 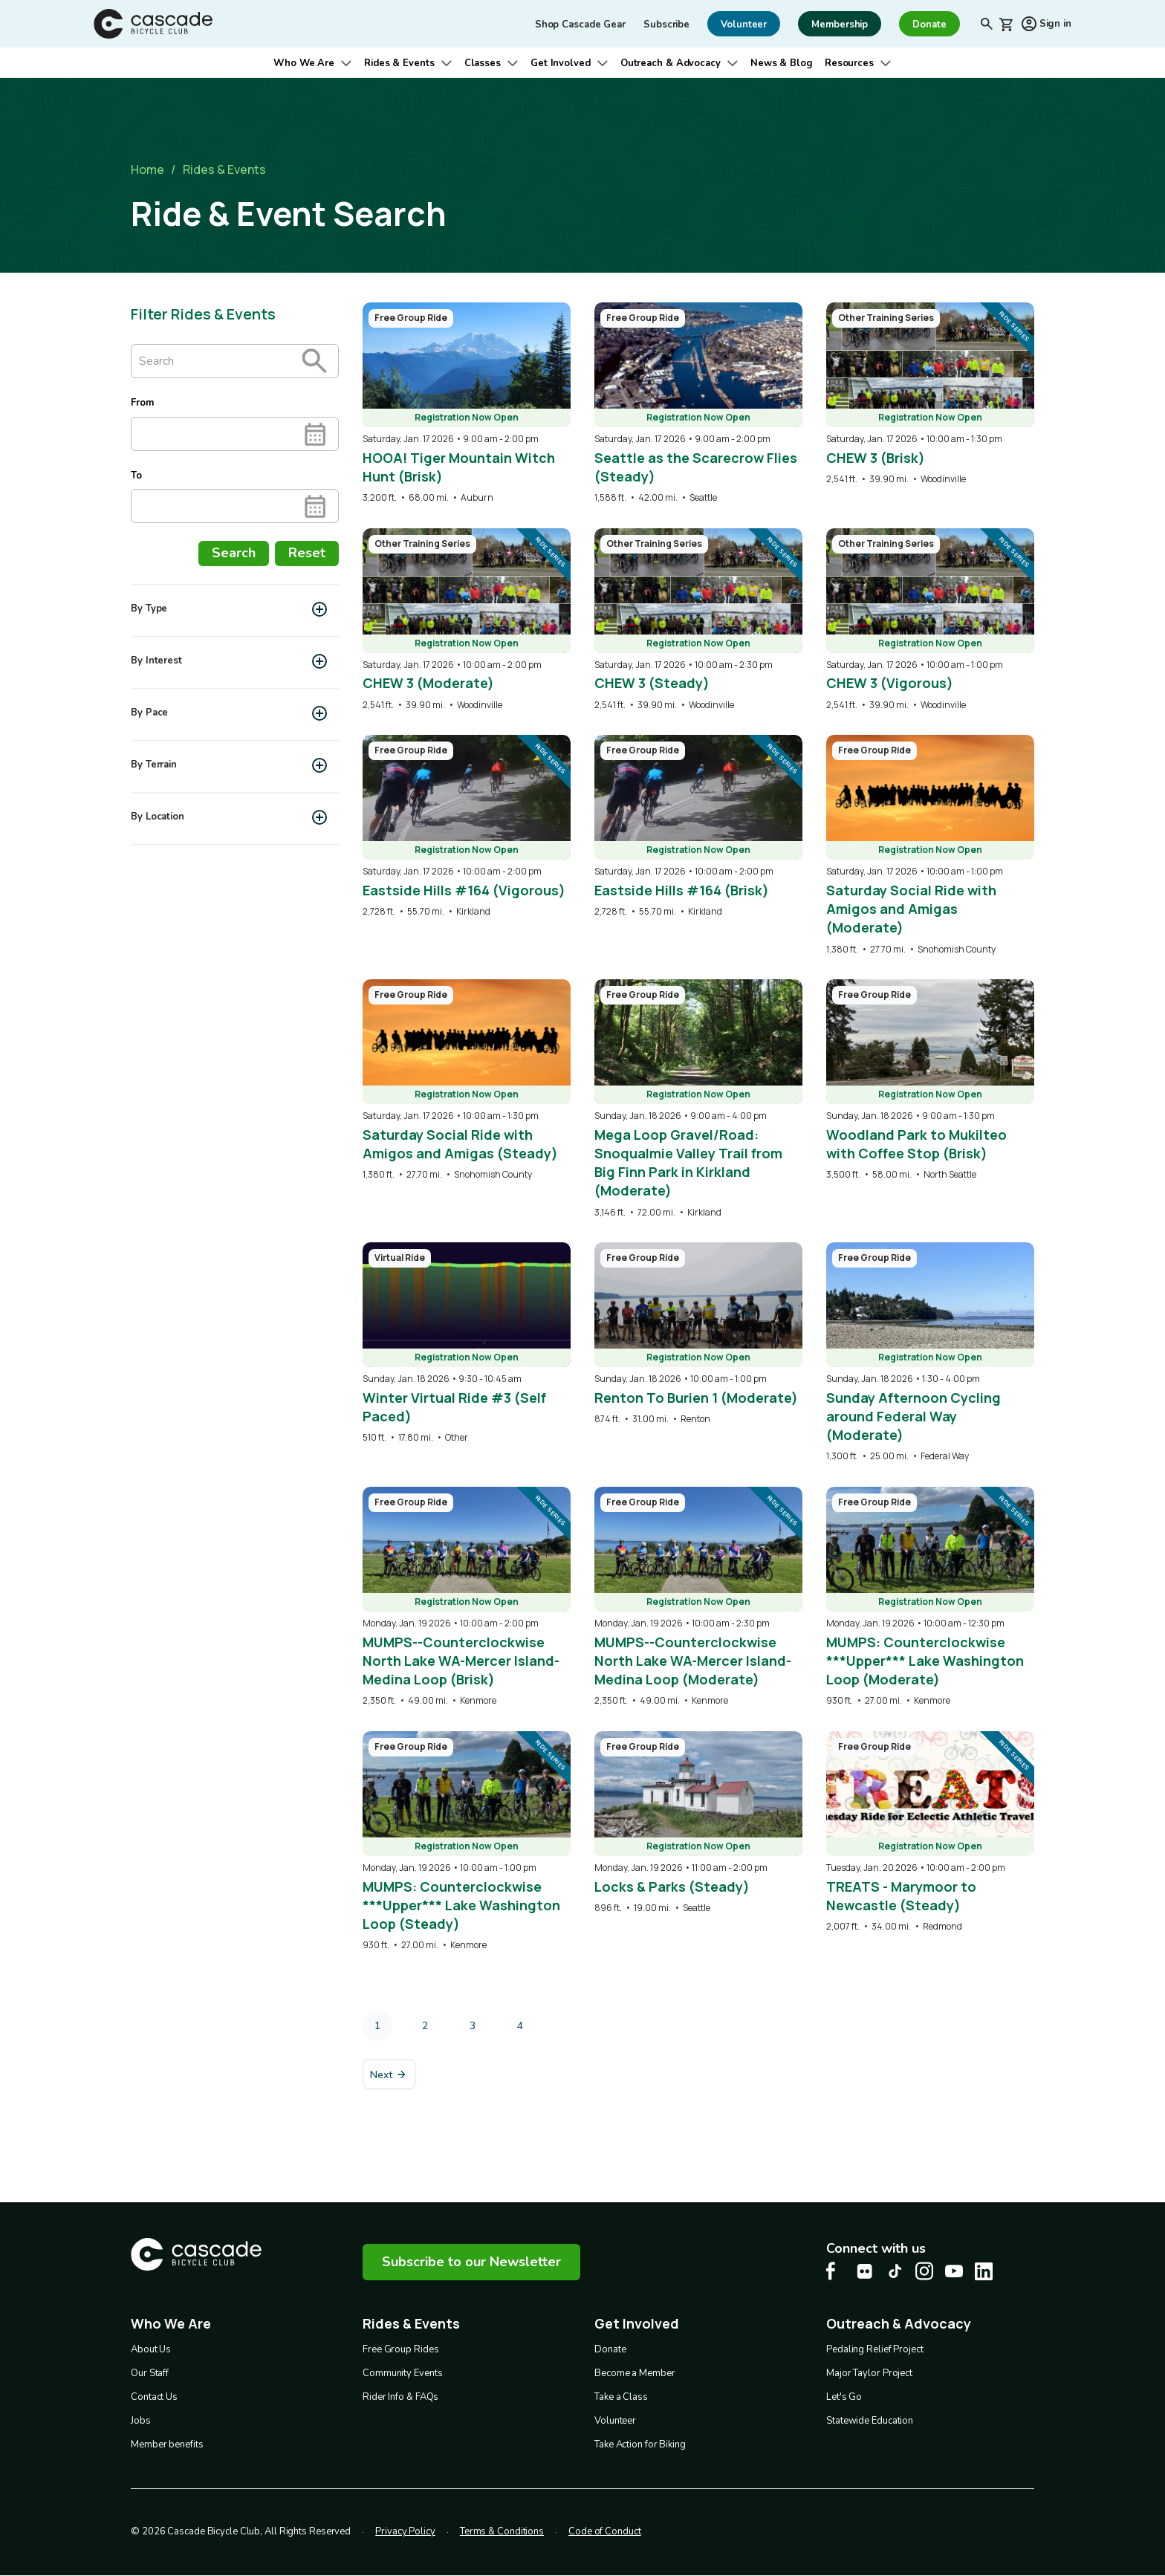 What do you see at coordinates (141, 2420) in the screenshot?
I see `Jobs` at bounding box center [141, 2420].